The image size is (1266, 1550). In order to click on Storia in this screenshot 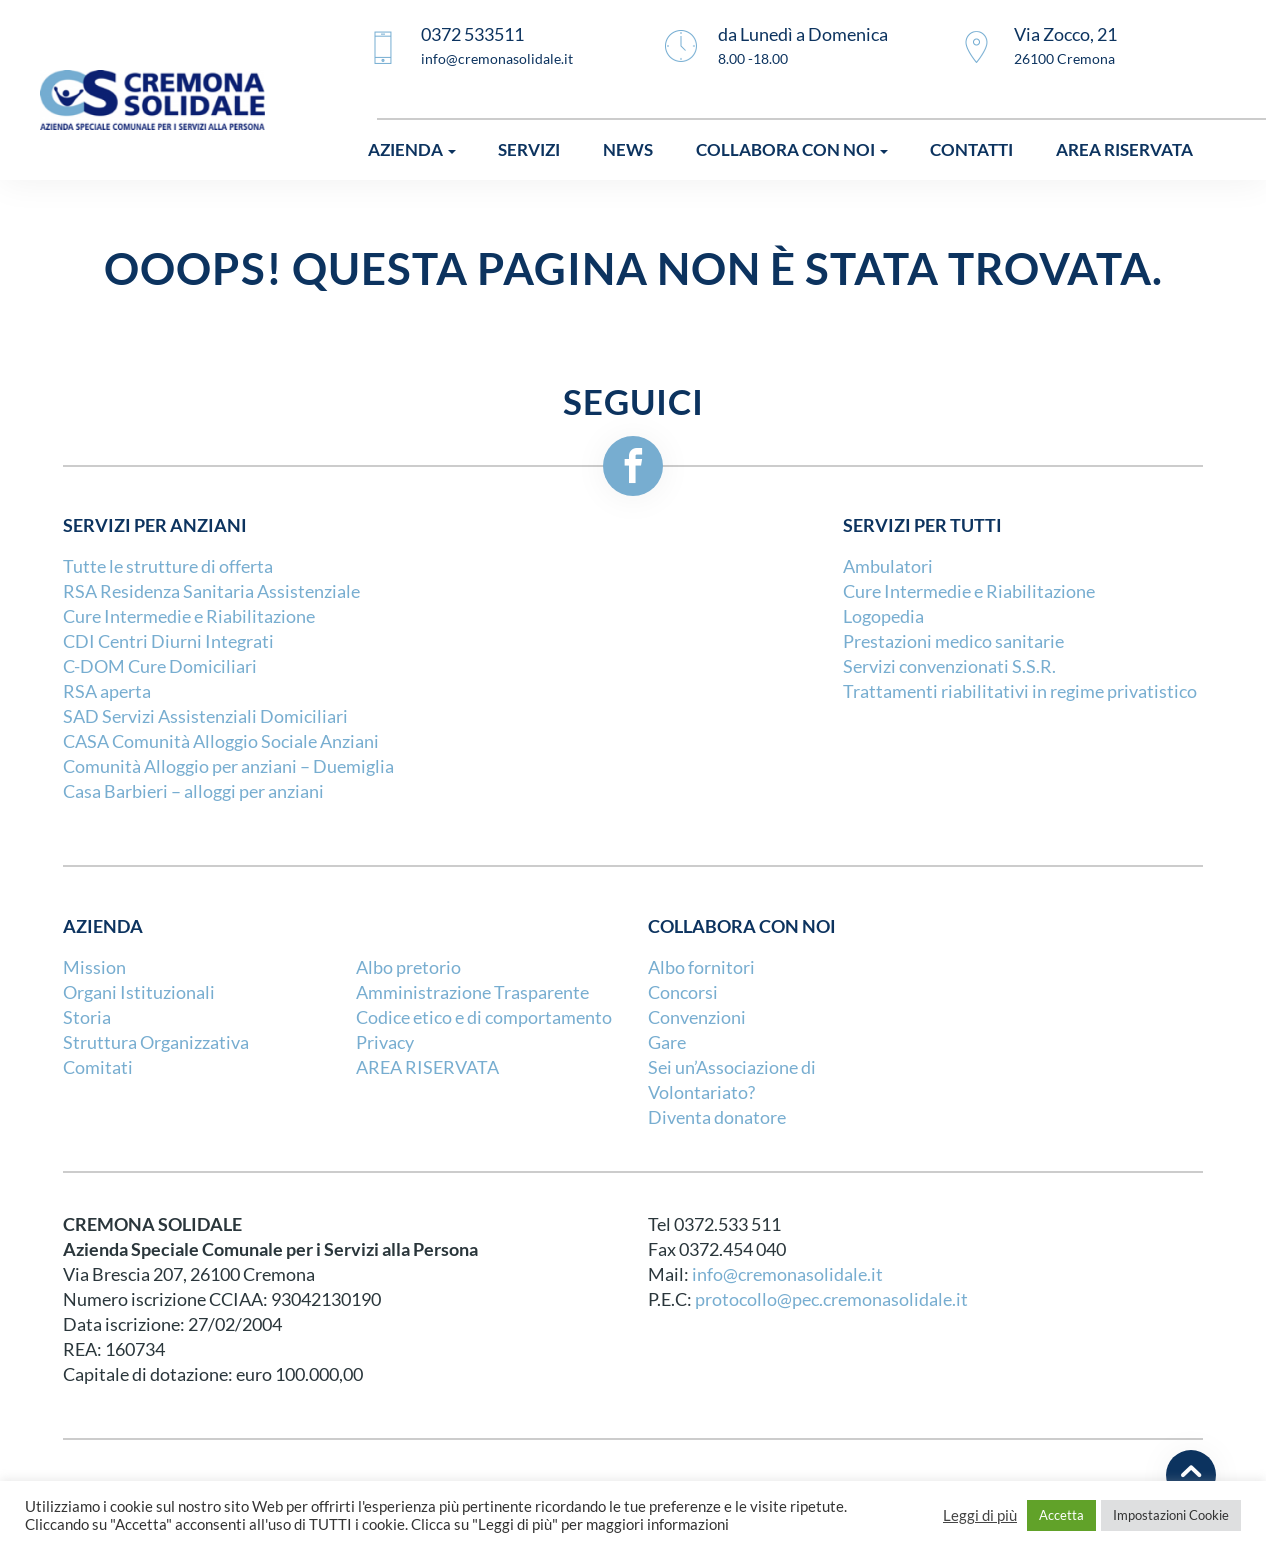, I will do `click(87, 1017)`.